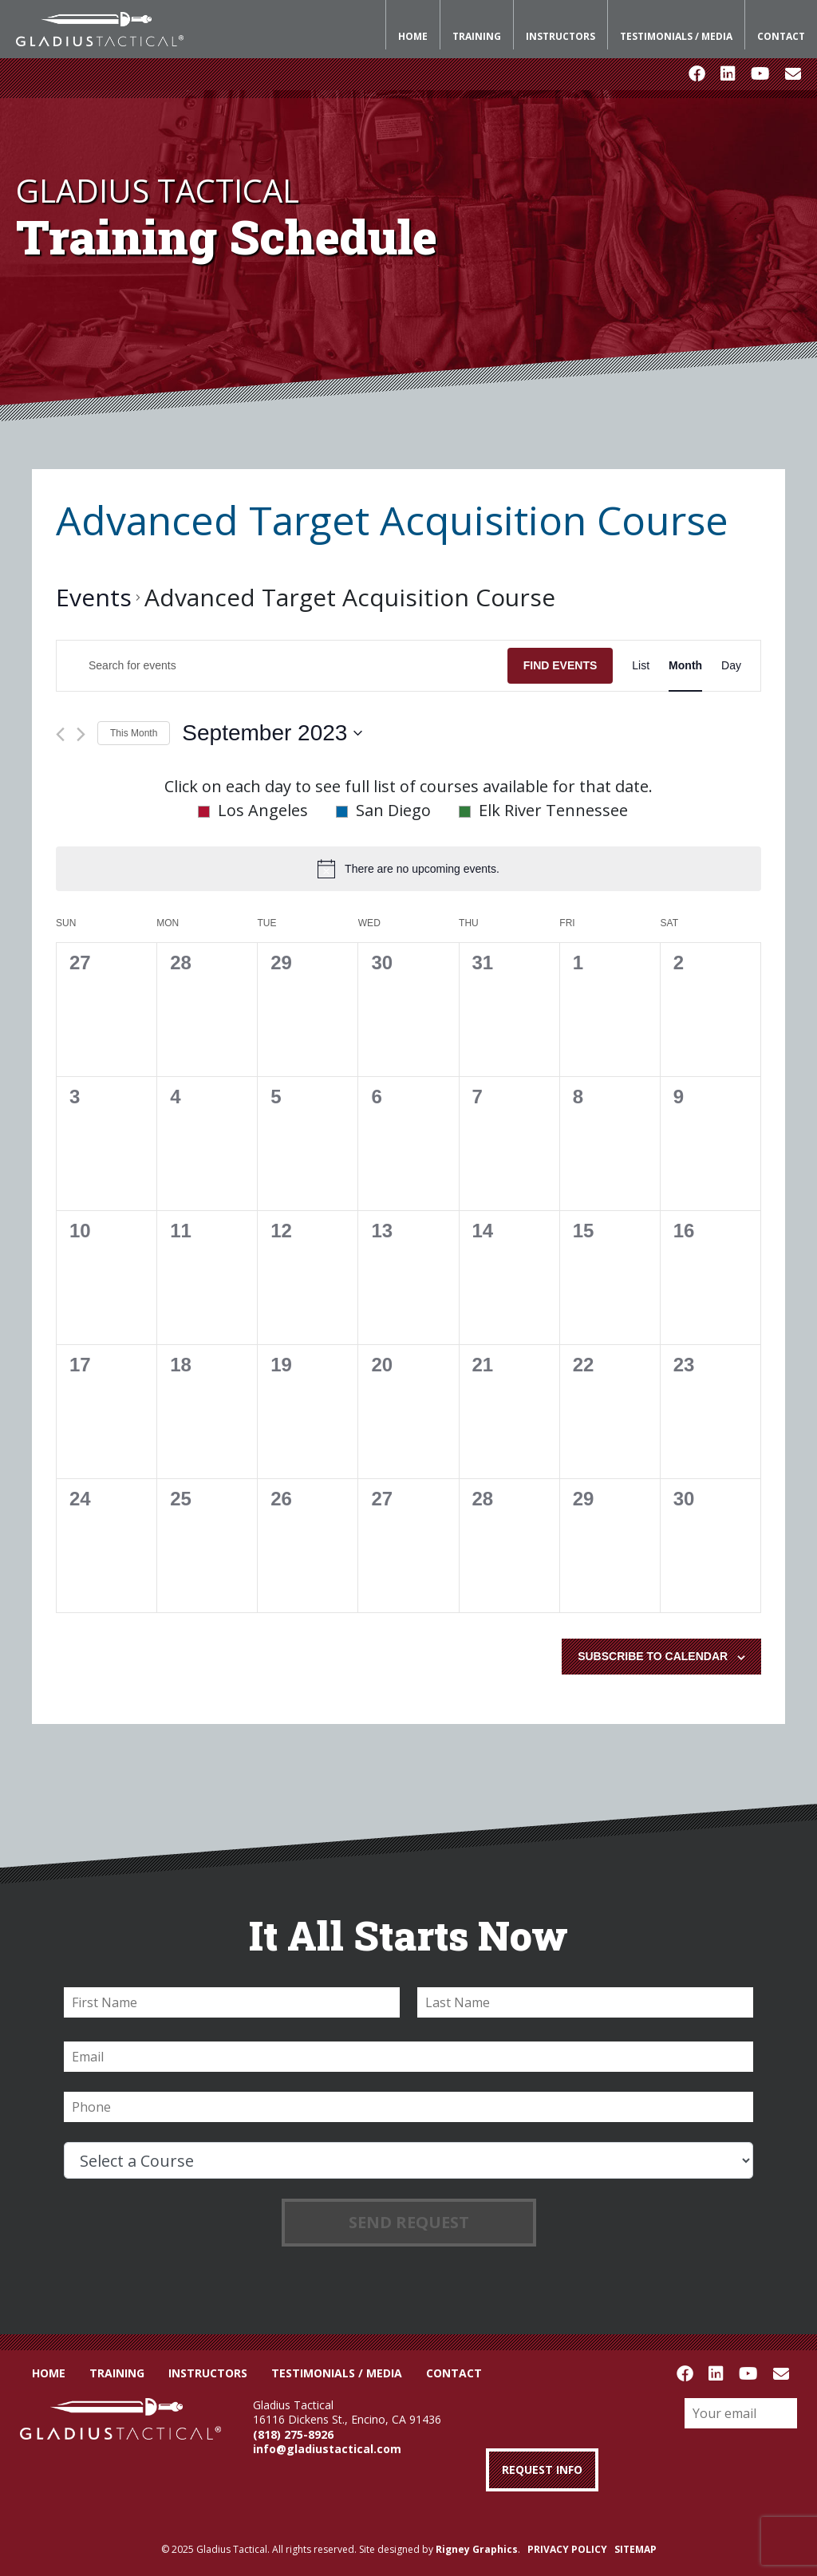  Describe the element at coordinates (293, 2434) in the screenshot. I see `(818) 275-8926` at that location.